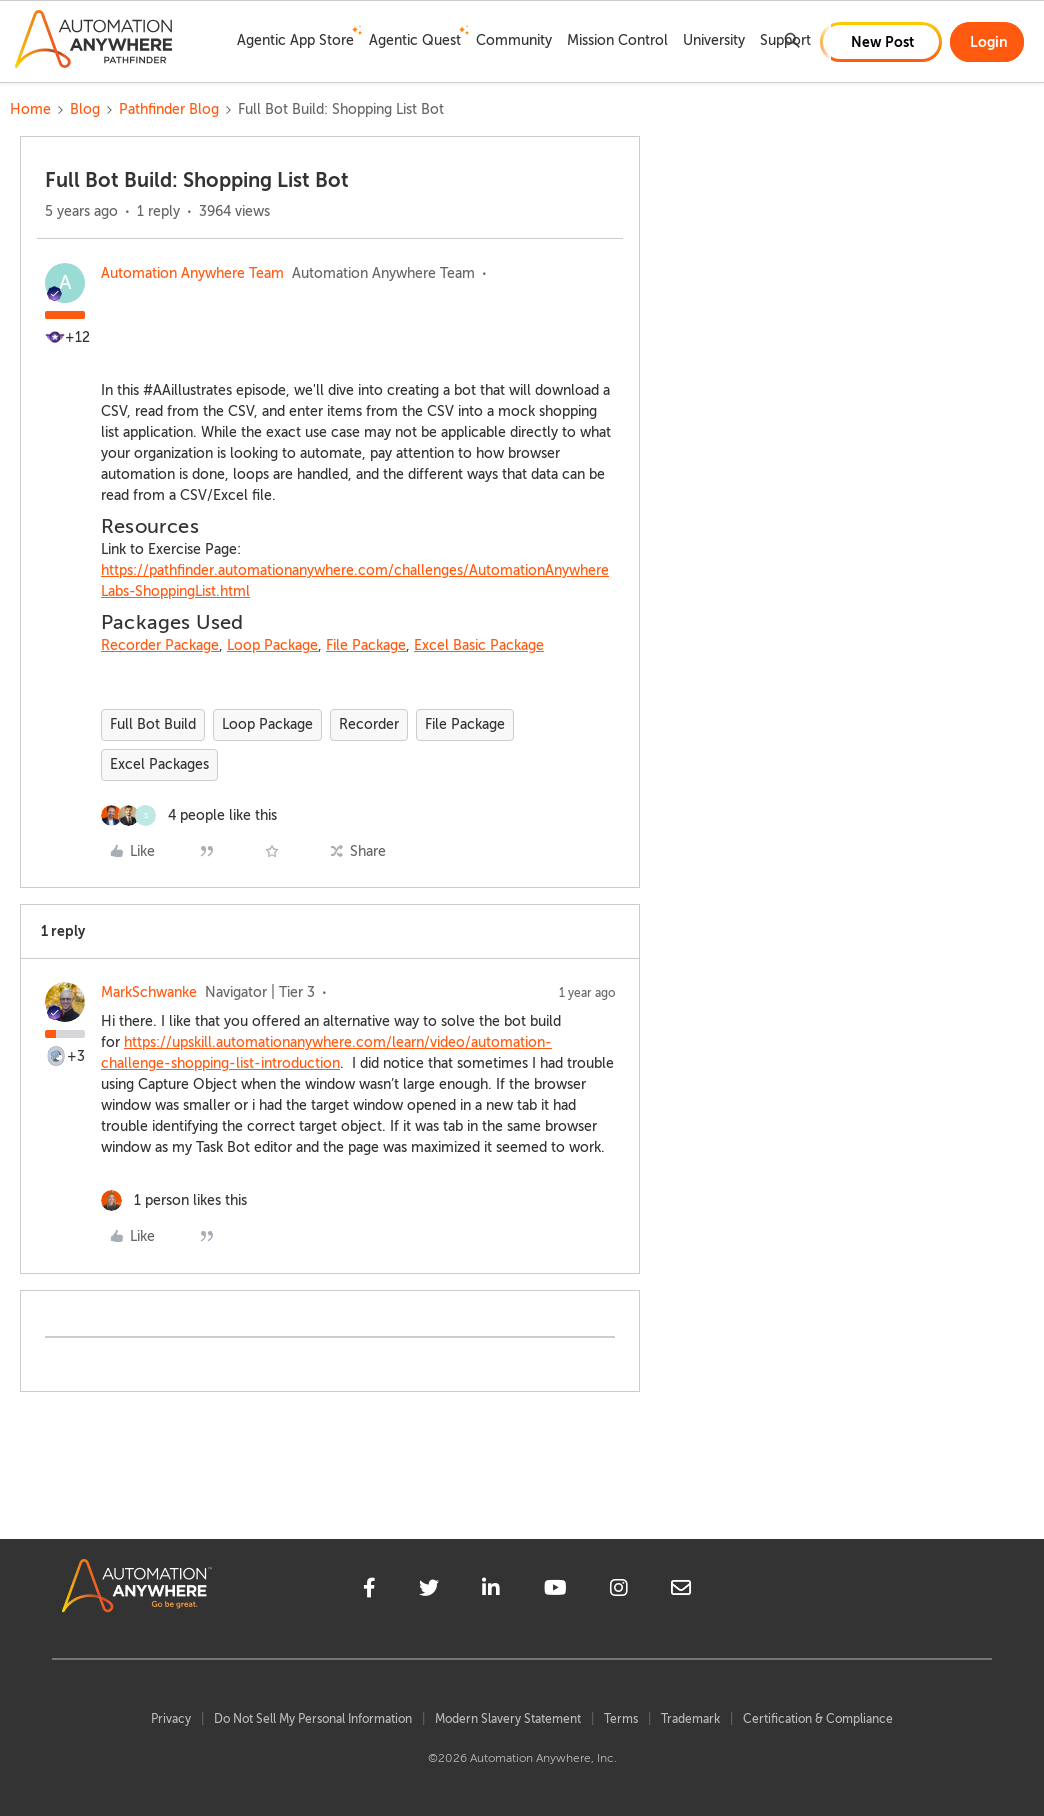 Image resolution: width=1044 pixels, height=1816 pixels. What do you see at coordinates (491, 1591) in the screenshot?
I see `[linkedin]` at bounding box center [491, 1591].